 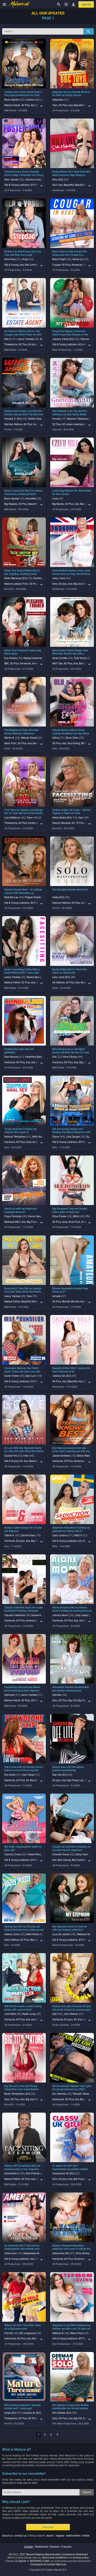 What do you see at coordinates (21, 2089) in the screenshot?
I see `Big tits and a nice ass! Busty Temptation solo masturbation video!` at bounding box center [21, 2089].